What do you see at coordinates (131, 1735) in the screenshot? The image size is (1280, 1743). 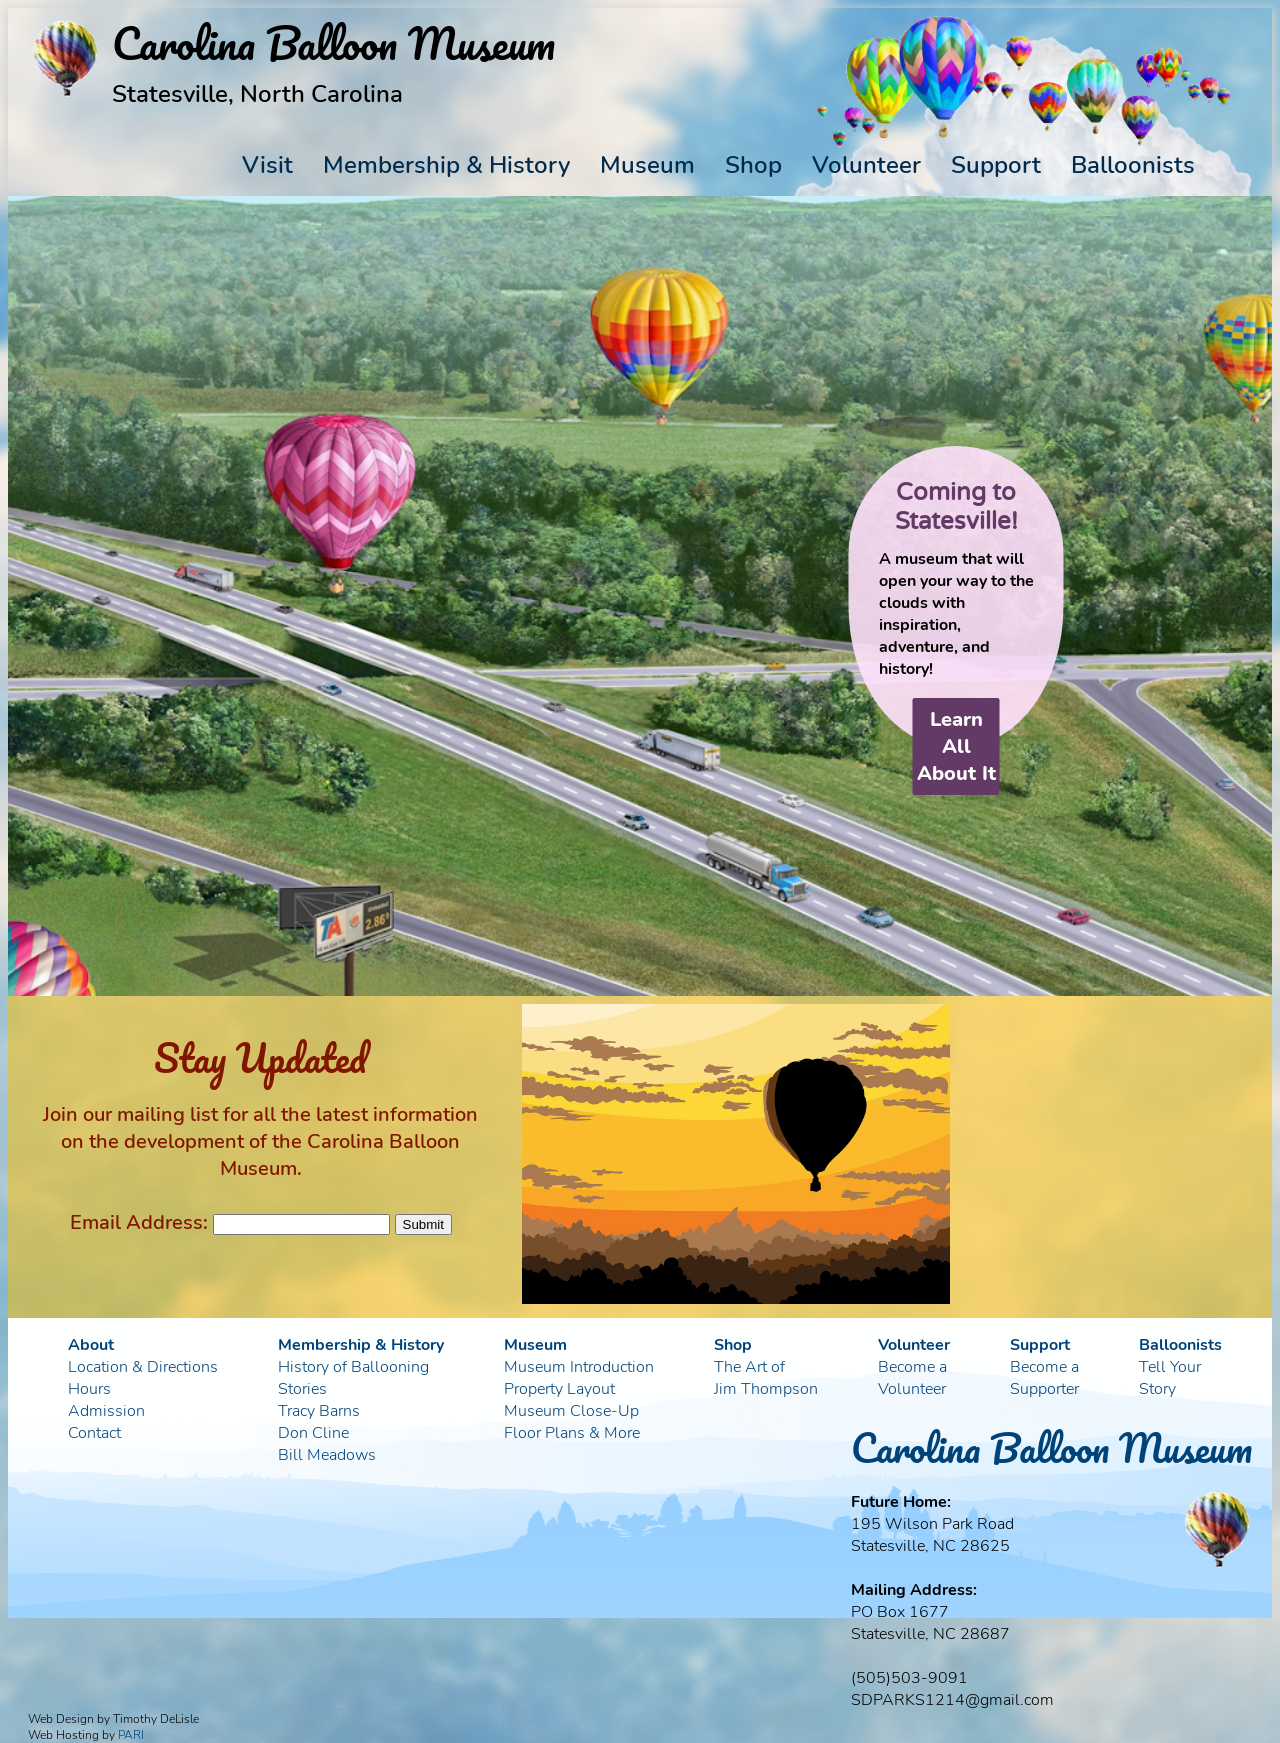 I see `PARI` at bounding box center [131, 1735].